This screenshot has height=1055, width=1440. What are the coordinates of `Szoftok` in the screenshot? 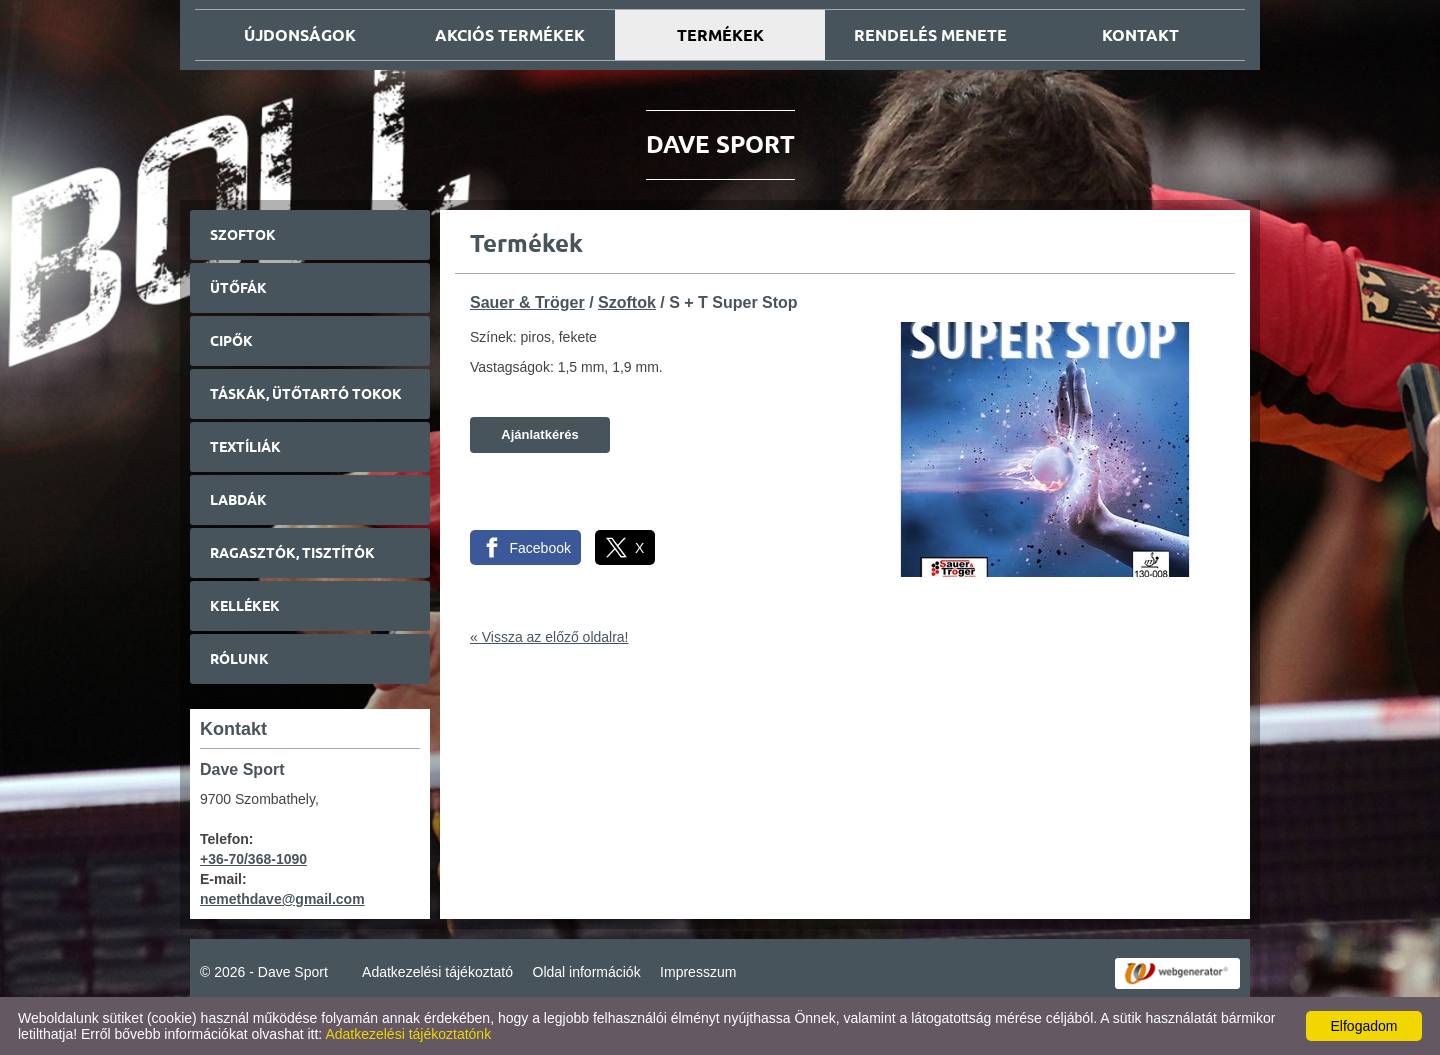 It's located at (243, 235).